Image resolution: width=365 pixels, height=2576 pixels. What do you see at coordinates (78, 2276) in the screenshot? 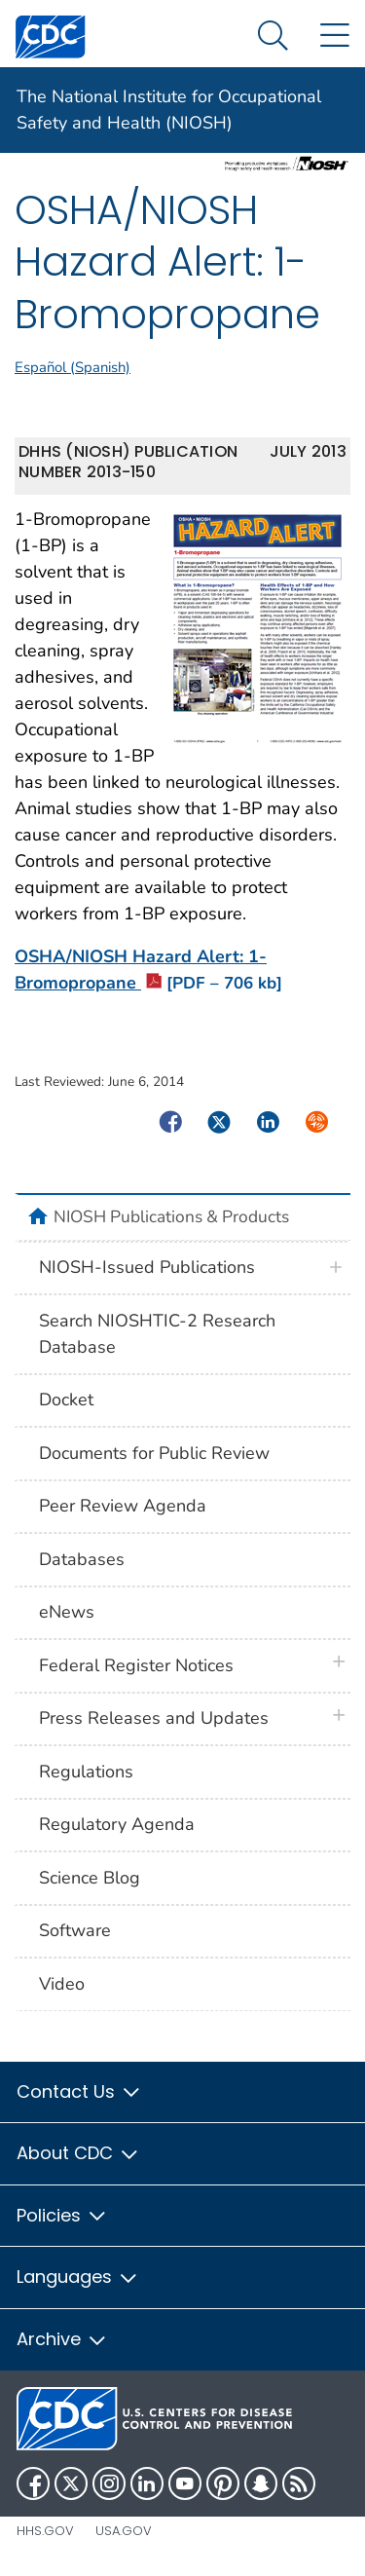
I see `Languages [button]` at bounding box center [78, 2276].